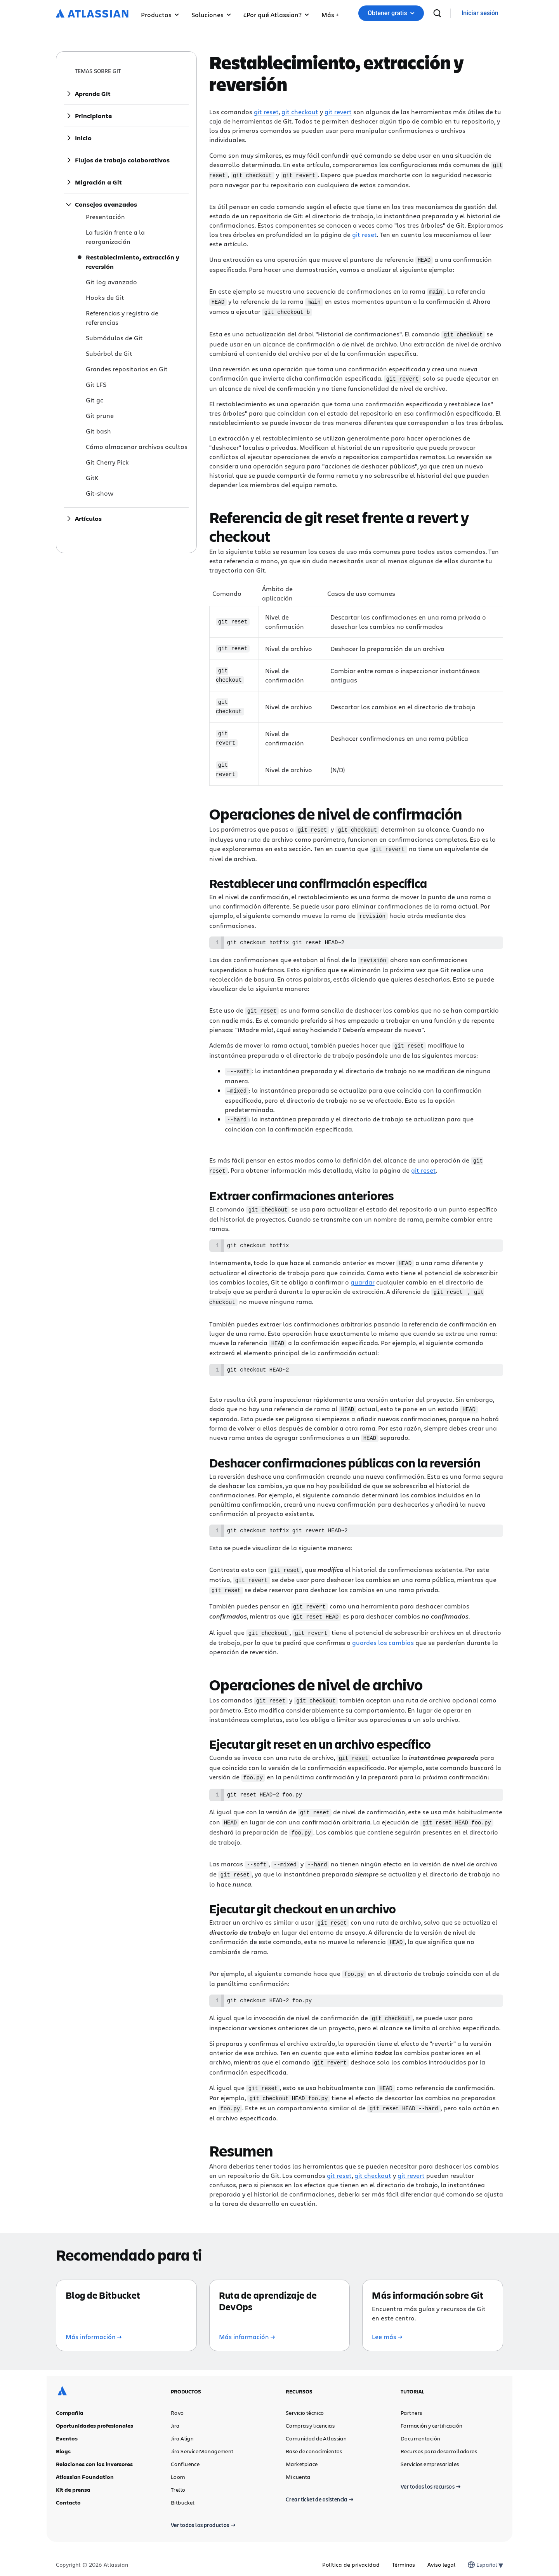  Describe the element at coordinates (299, 112) in the screenshot. I see `git checkout` at that location.